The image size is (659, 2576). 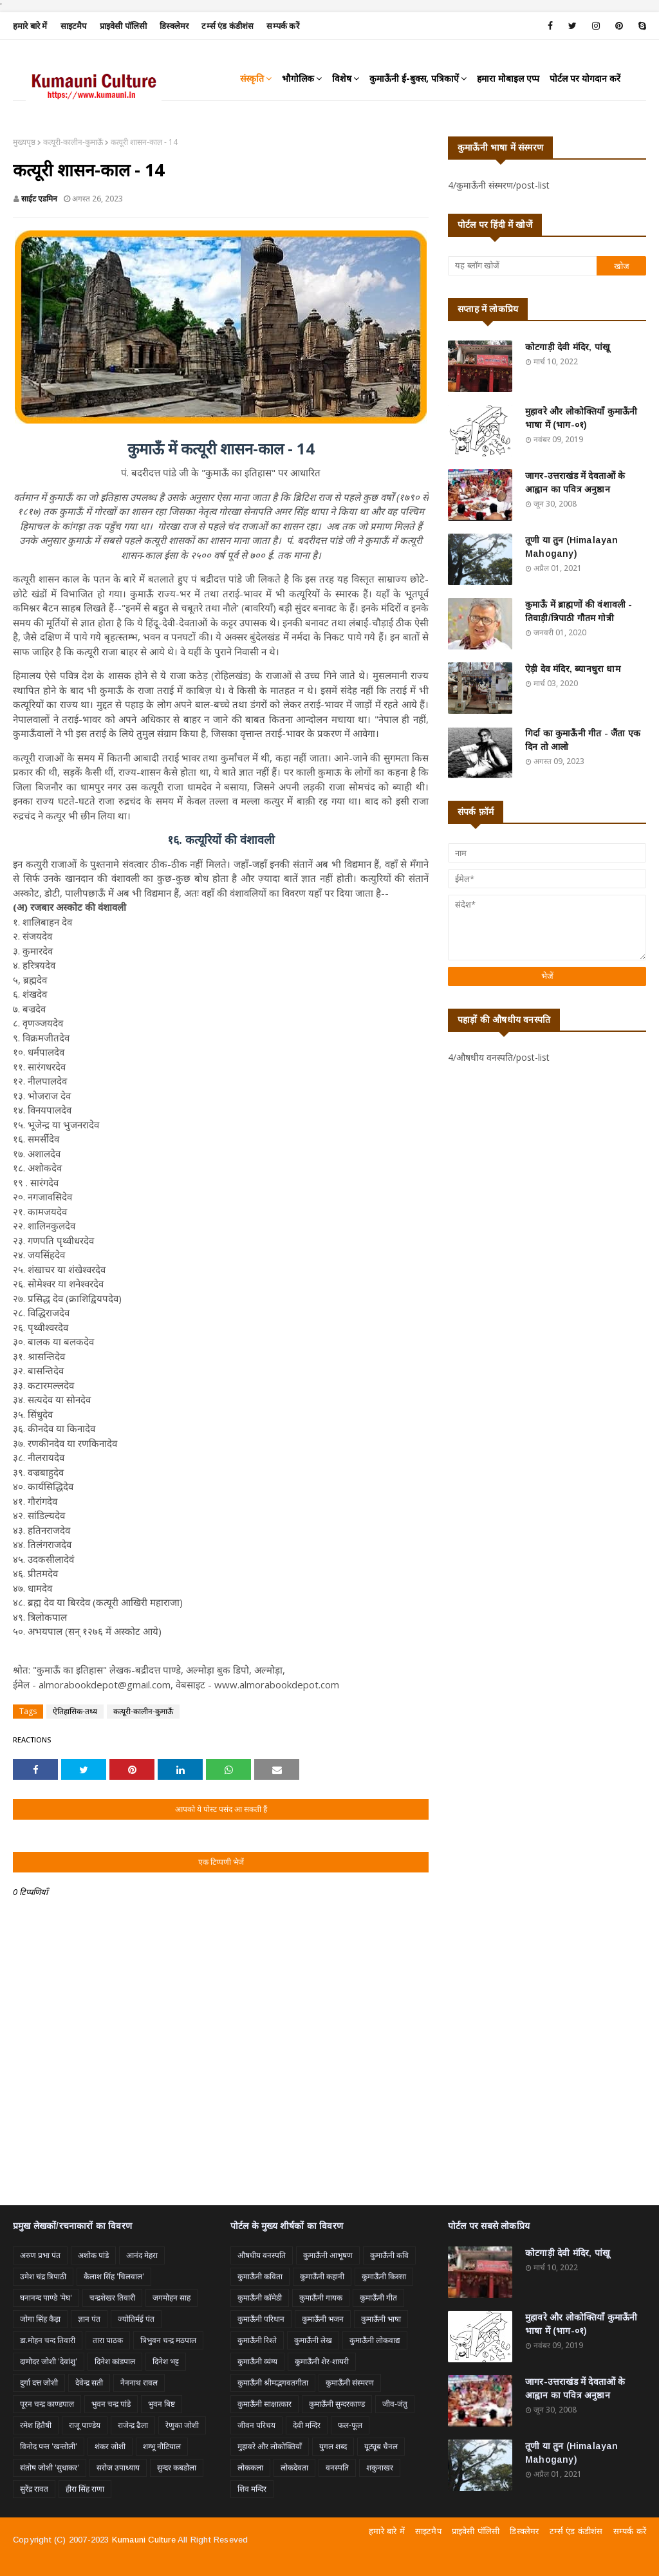 What do you see at coordinates (257, 2340) in the screenshot?
I see `कुमाऊँनी रिश्ते` at bounding box center [257, 2340].